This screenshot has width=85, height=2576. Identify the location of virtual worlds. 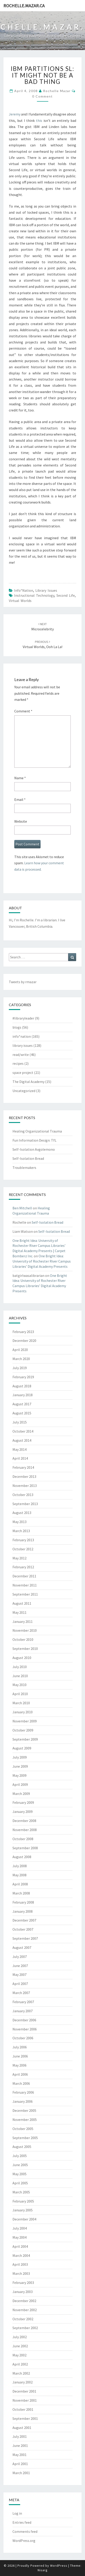
(20, 600).